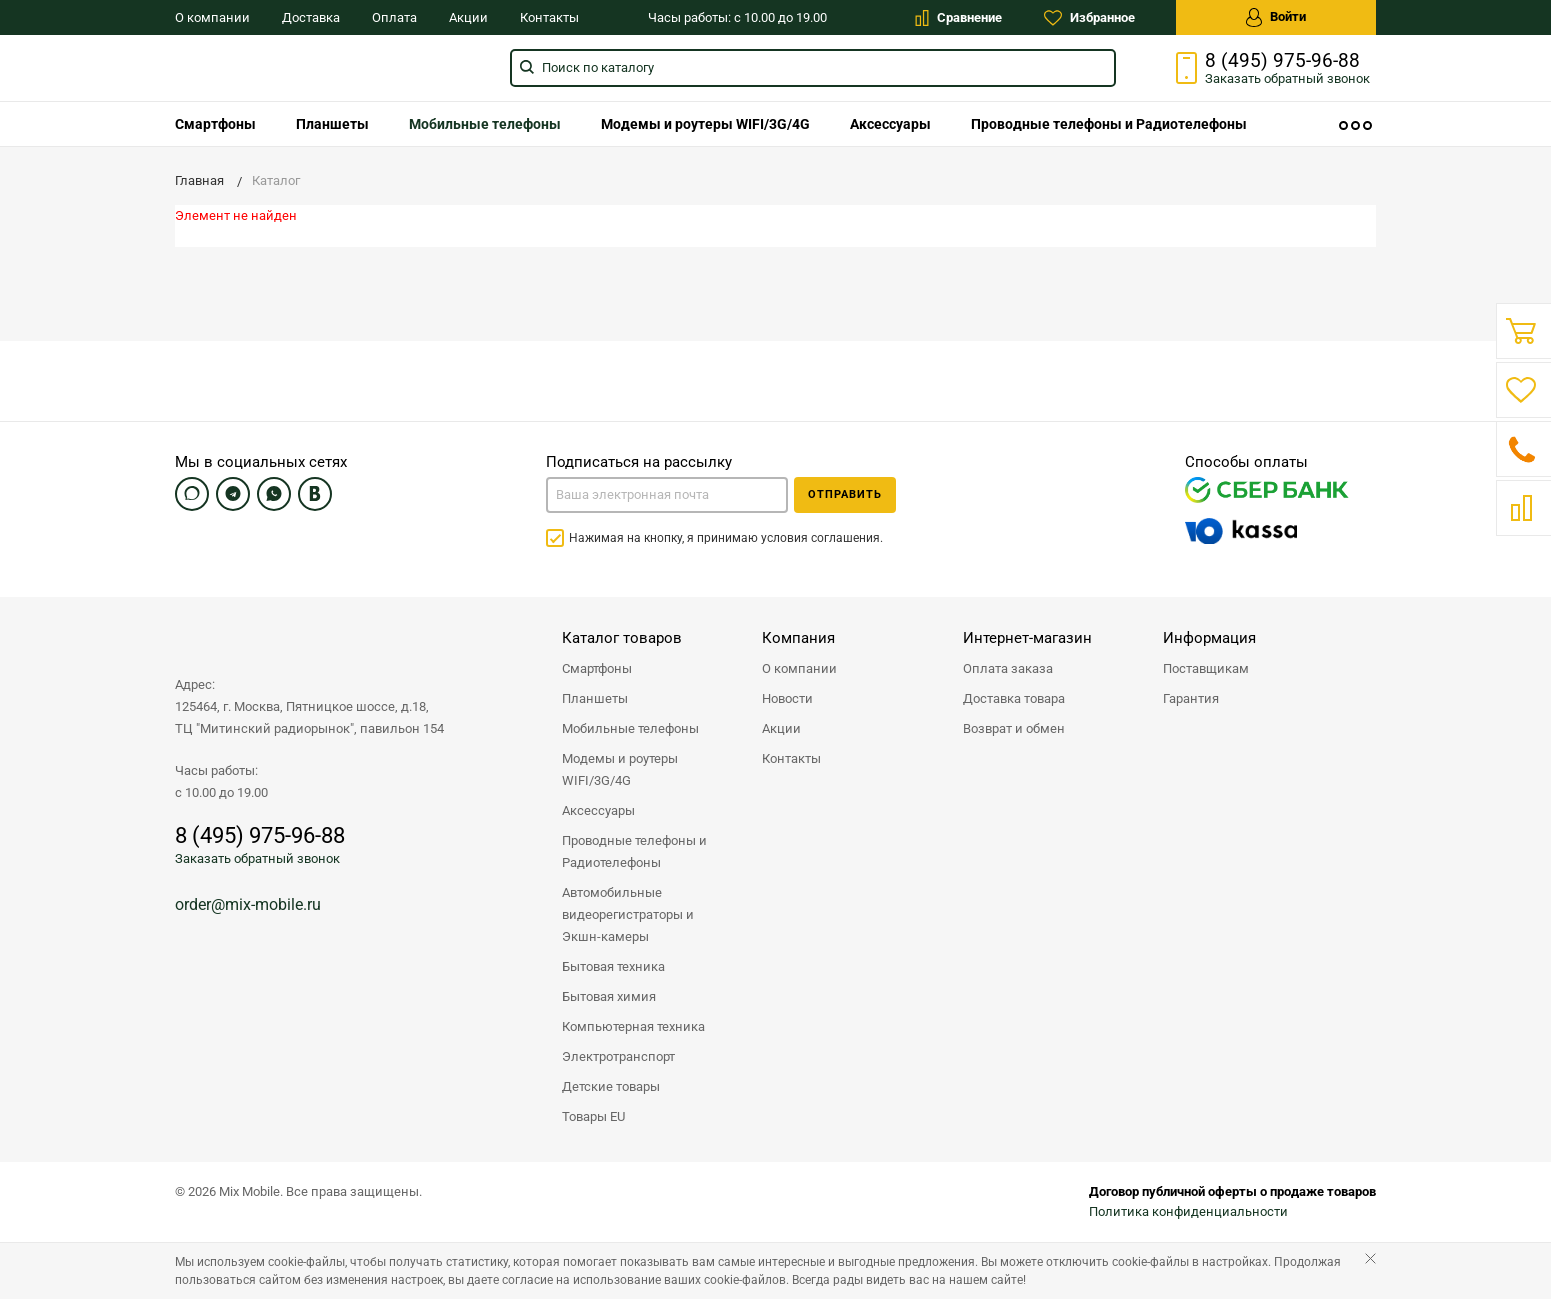 This screenshot has width=1551, height=1299. Describe the element at coordinates (958, 18) in the screenshot. I see `Сравнение` at that location.